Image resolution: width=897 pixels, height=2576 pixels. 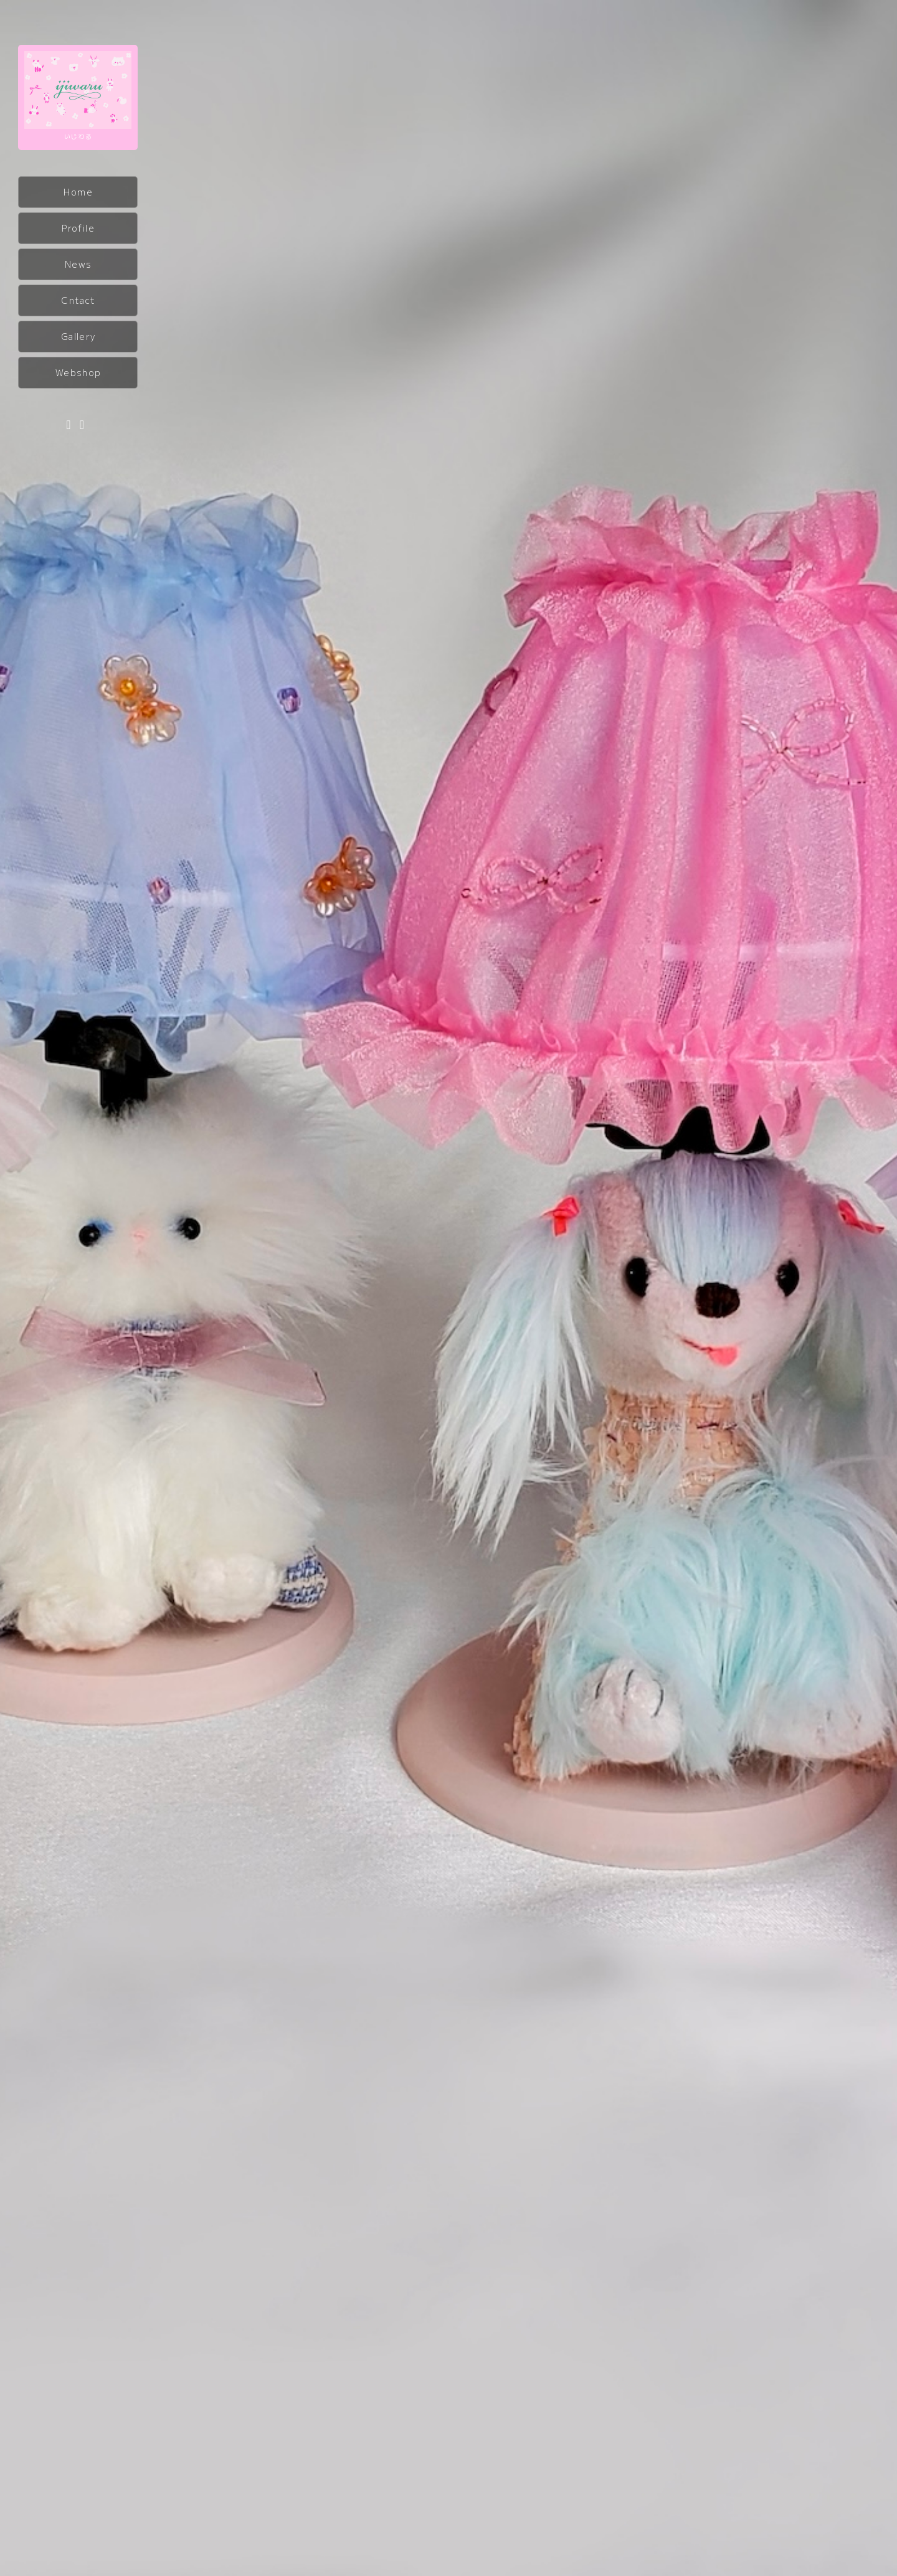 What do you see at coordinates (78, 228) in the screenshot?
I see `Profile` at bounding box center [78, 228].